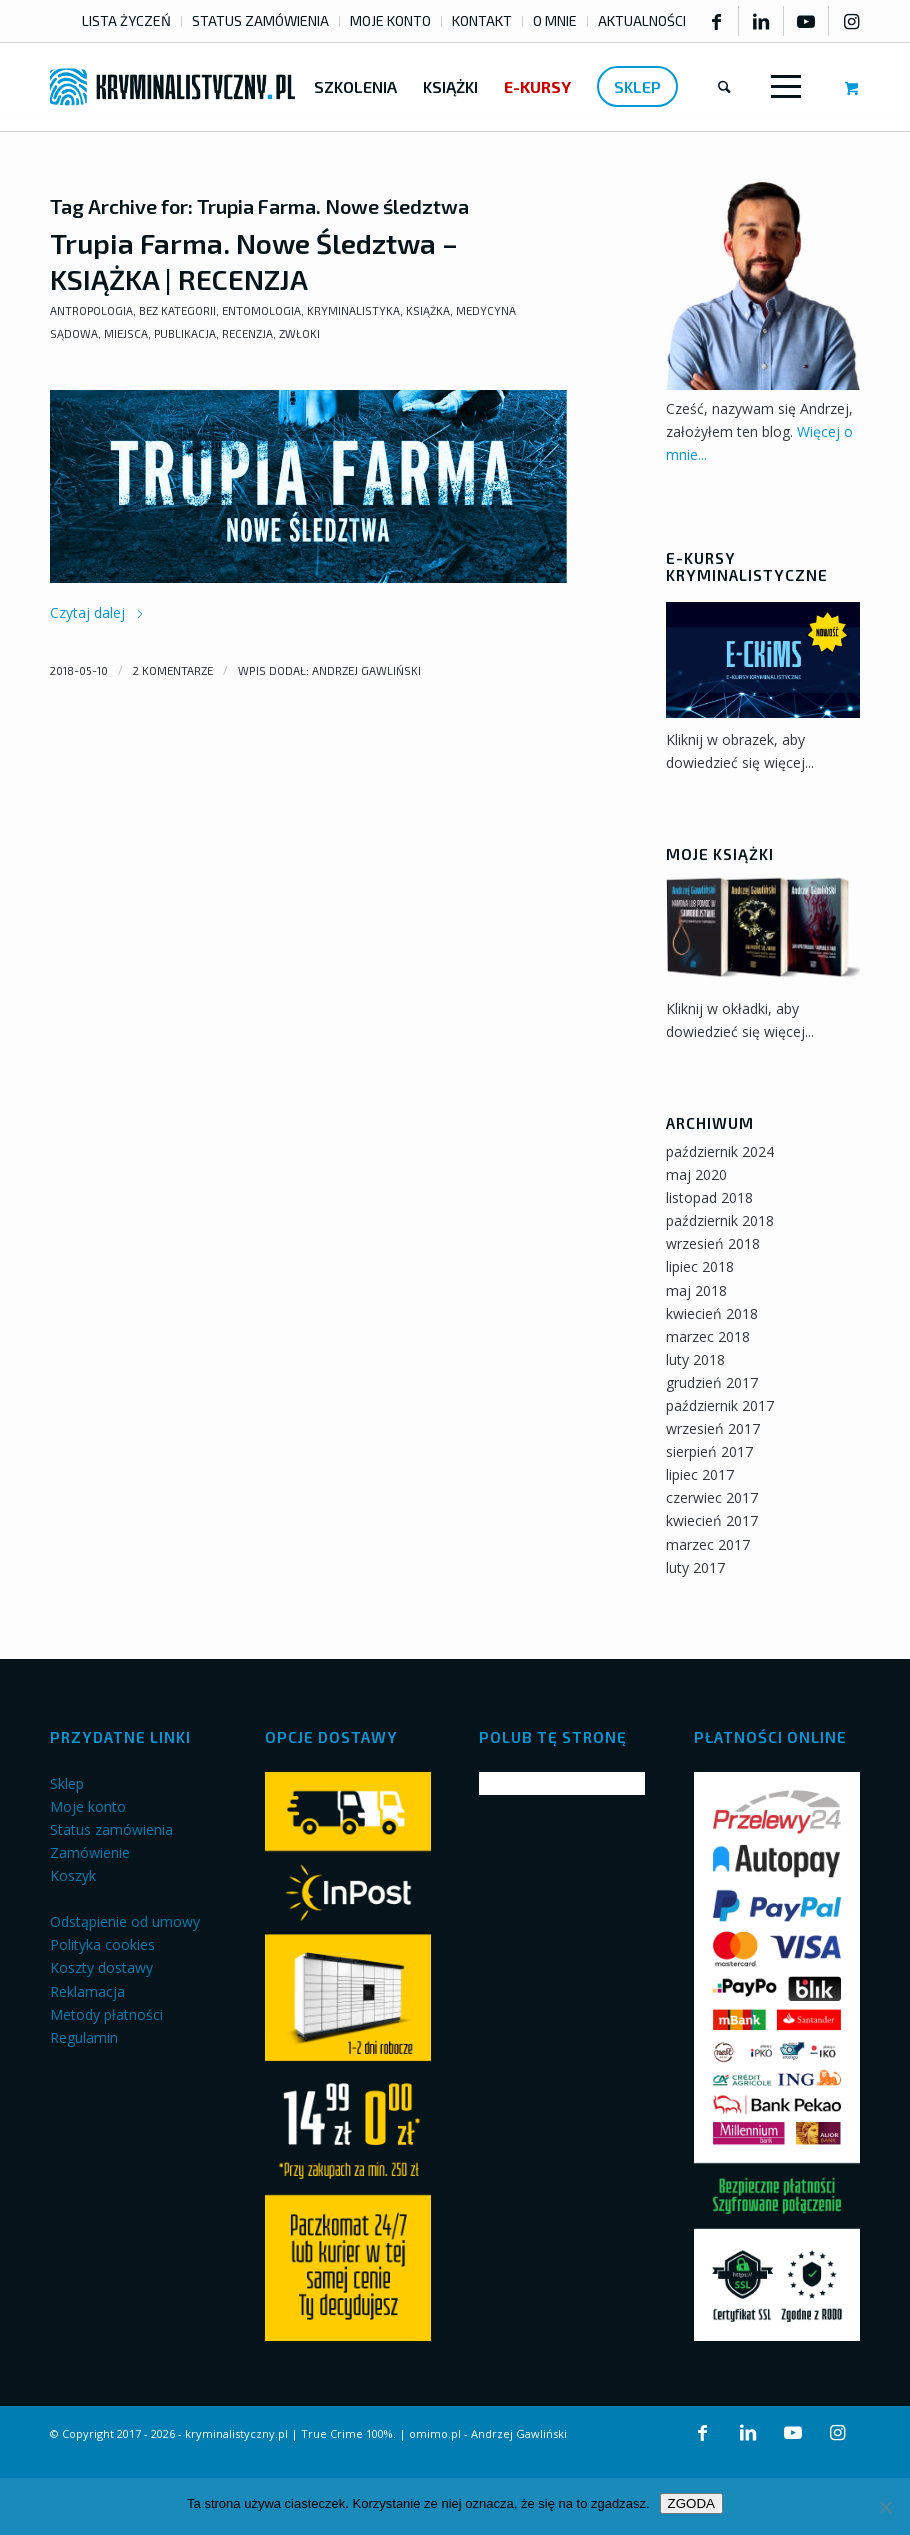 Image resolution: width=910 pixels, height=2535 pixels. I want to click on listopad 2018, so click(709, 1197).